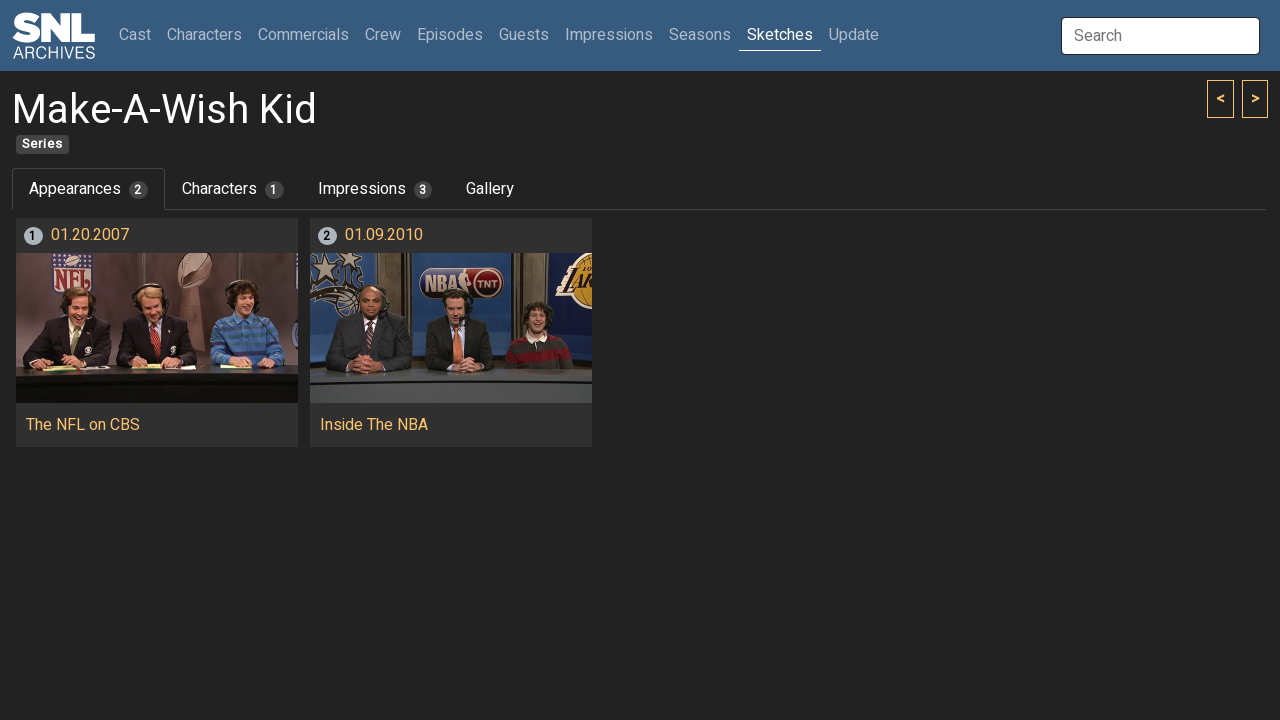  Describe the element at coordinates (88, 189) in the screenshot. I see `Appearances [tab]` at that location.